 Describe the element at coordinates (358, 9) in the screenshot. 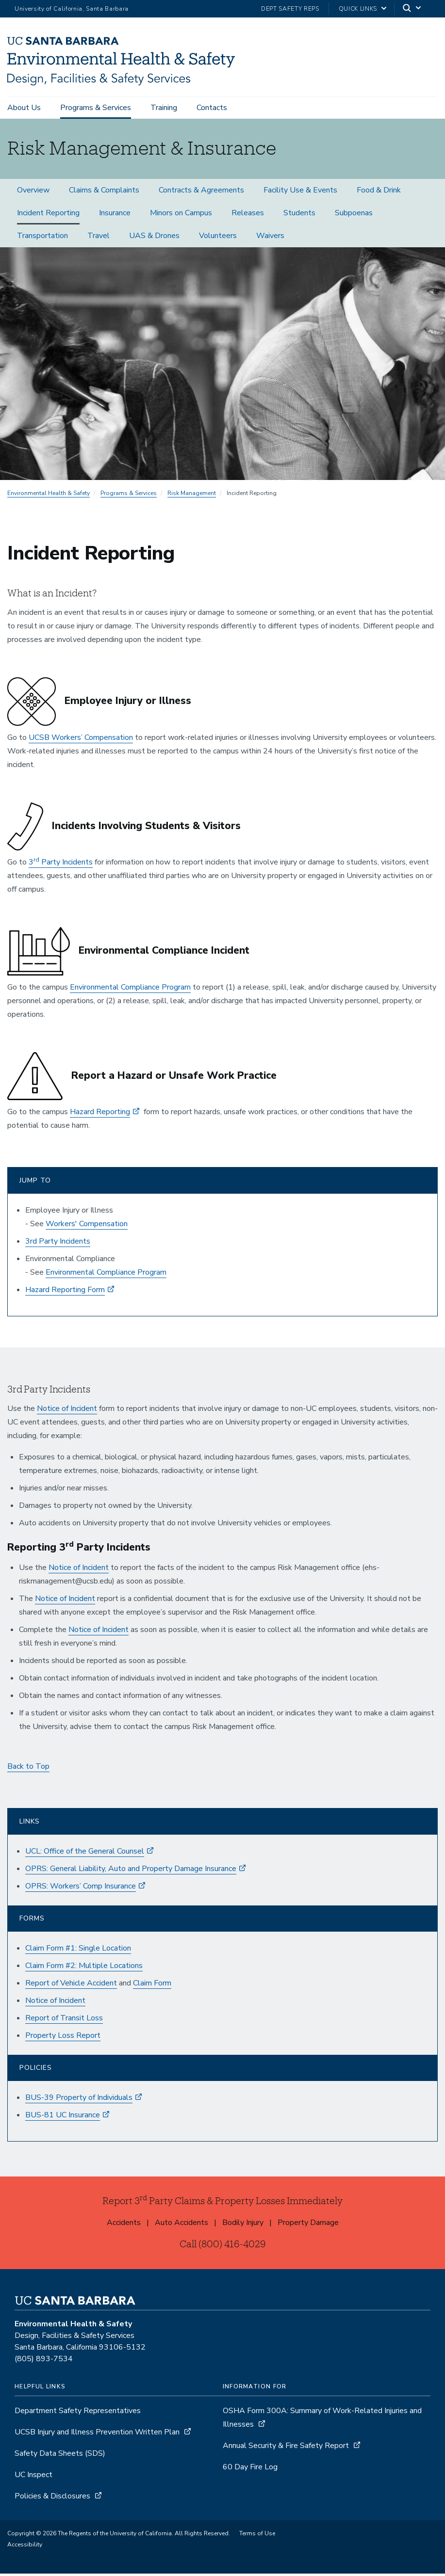

I see `Quick Links` at that location.